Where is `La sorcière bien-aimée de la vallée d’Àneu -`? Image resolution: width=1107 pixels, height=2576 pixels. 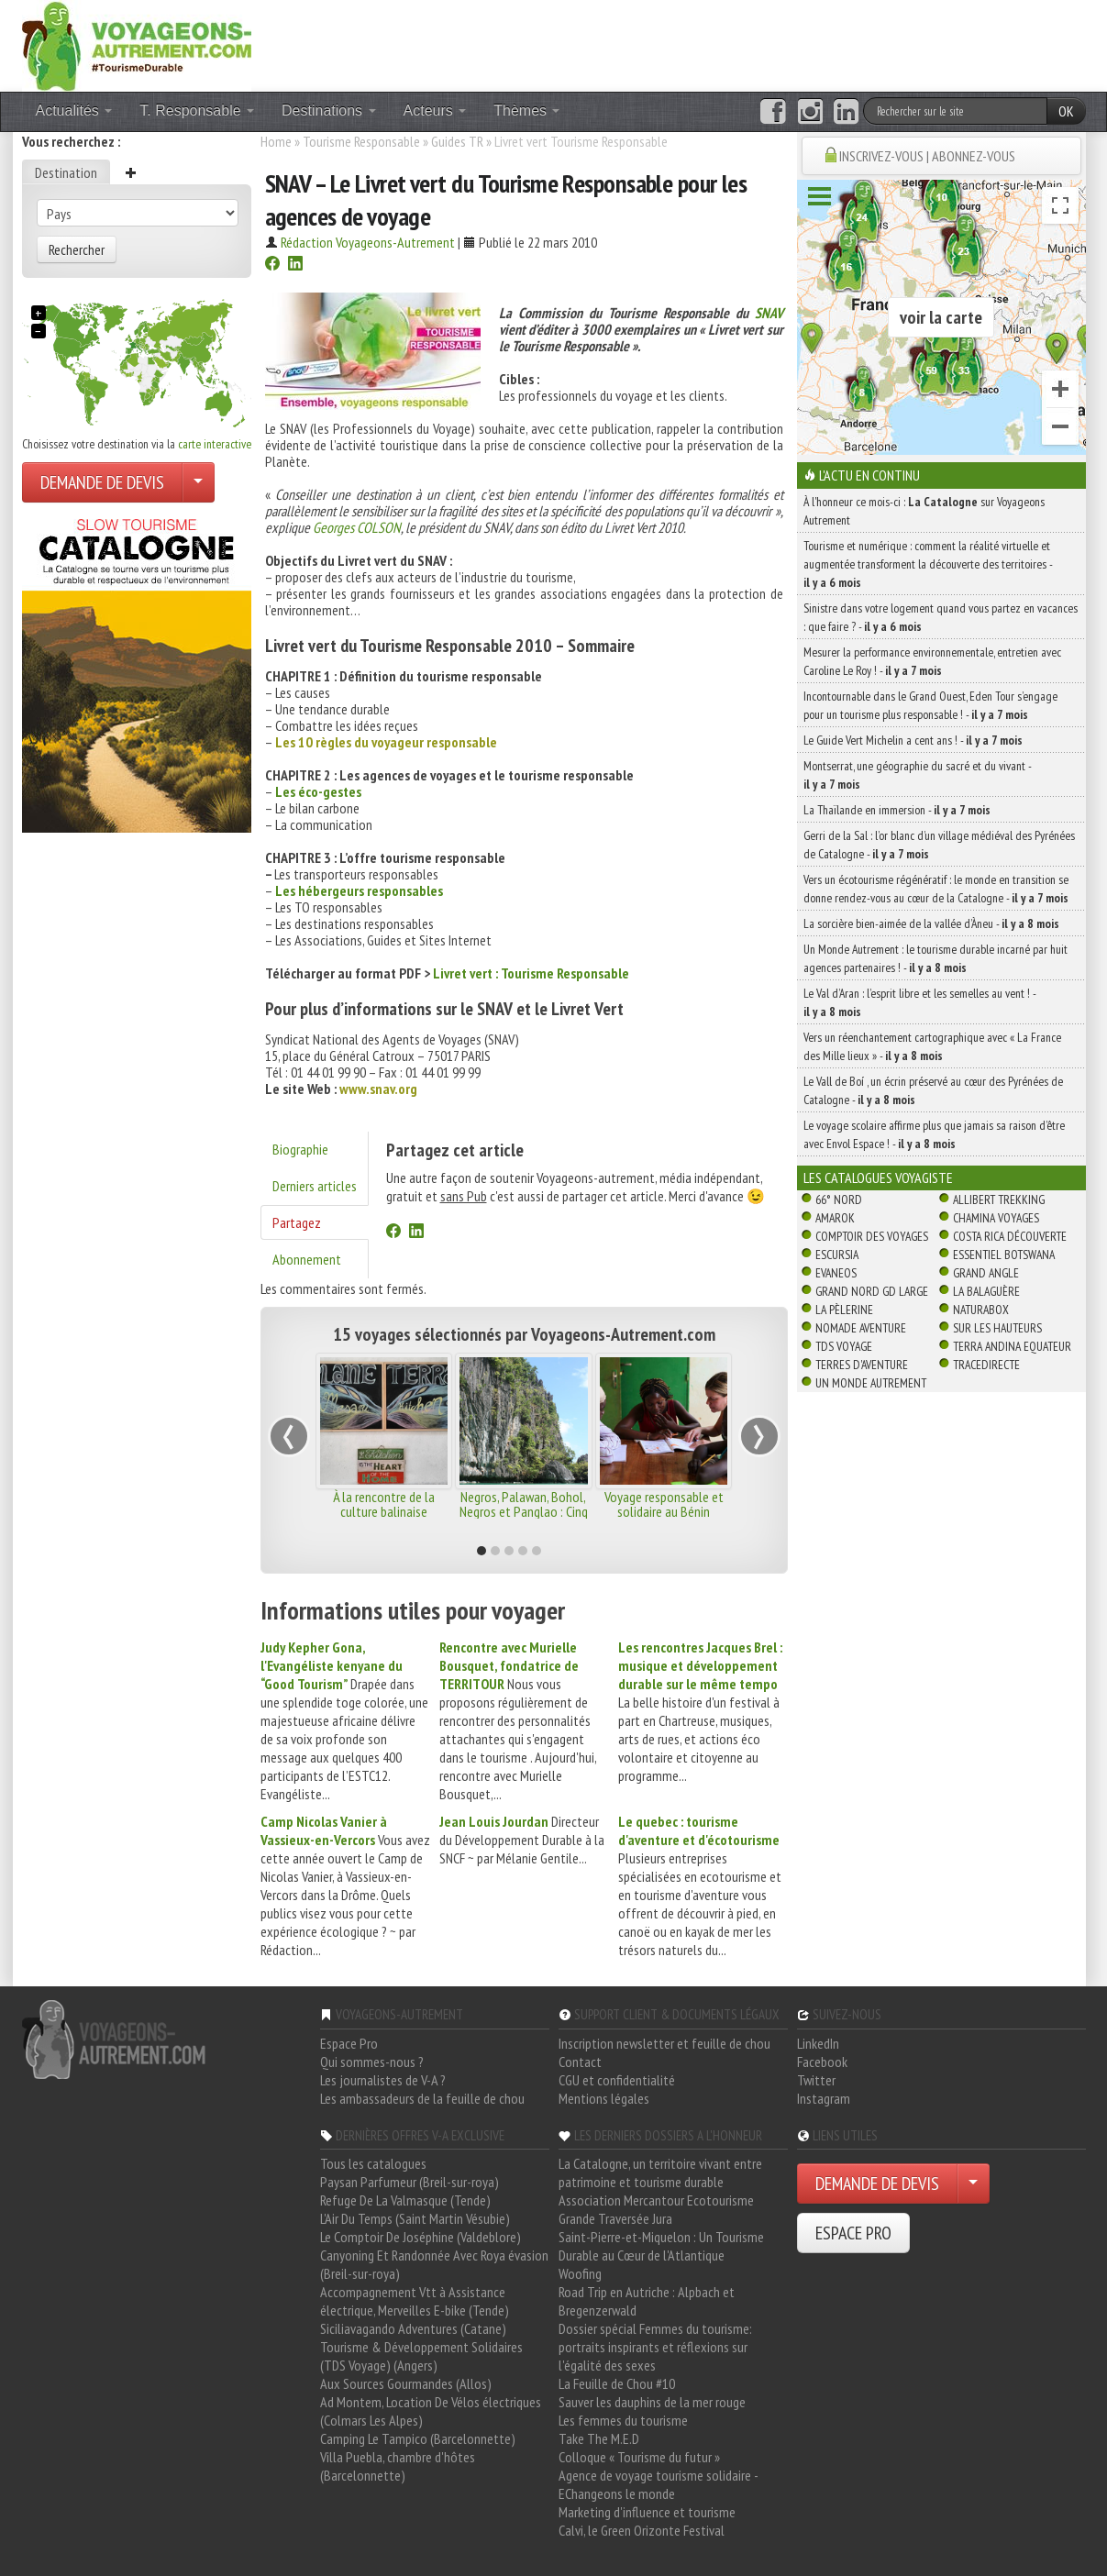
La sorcière bien-aimée de la vallée d’Àneu - is located at coordinates (931, 923).